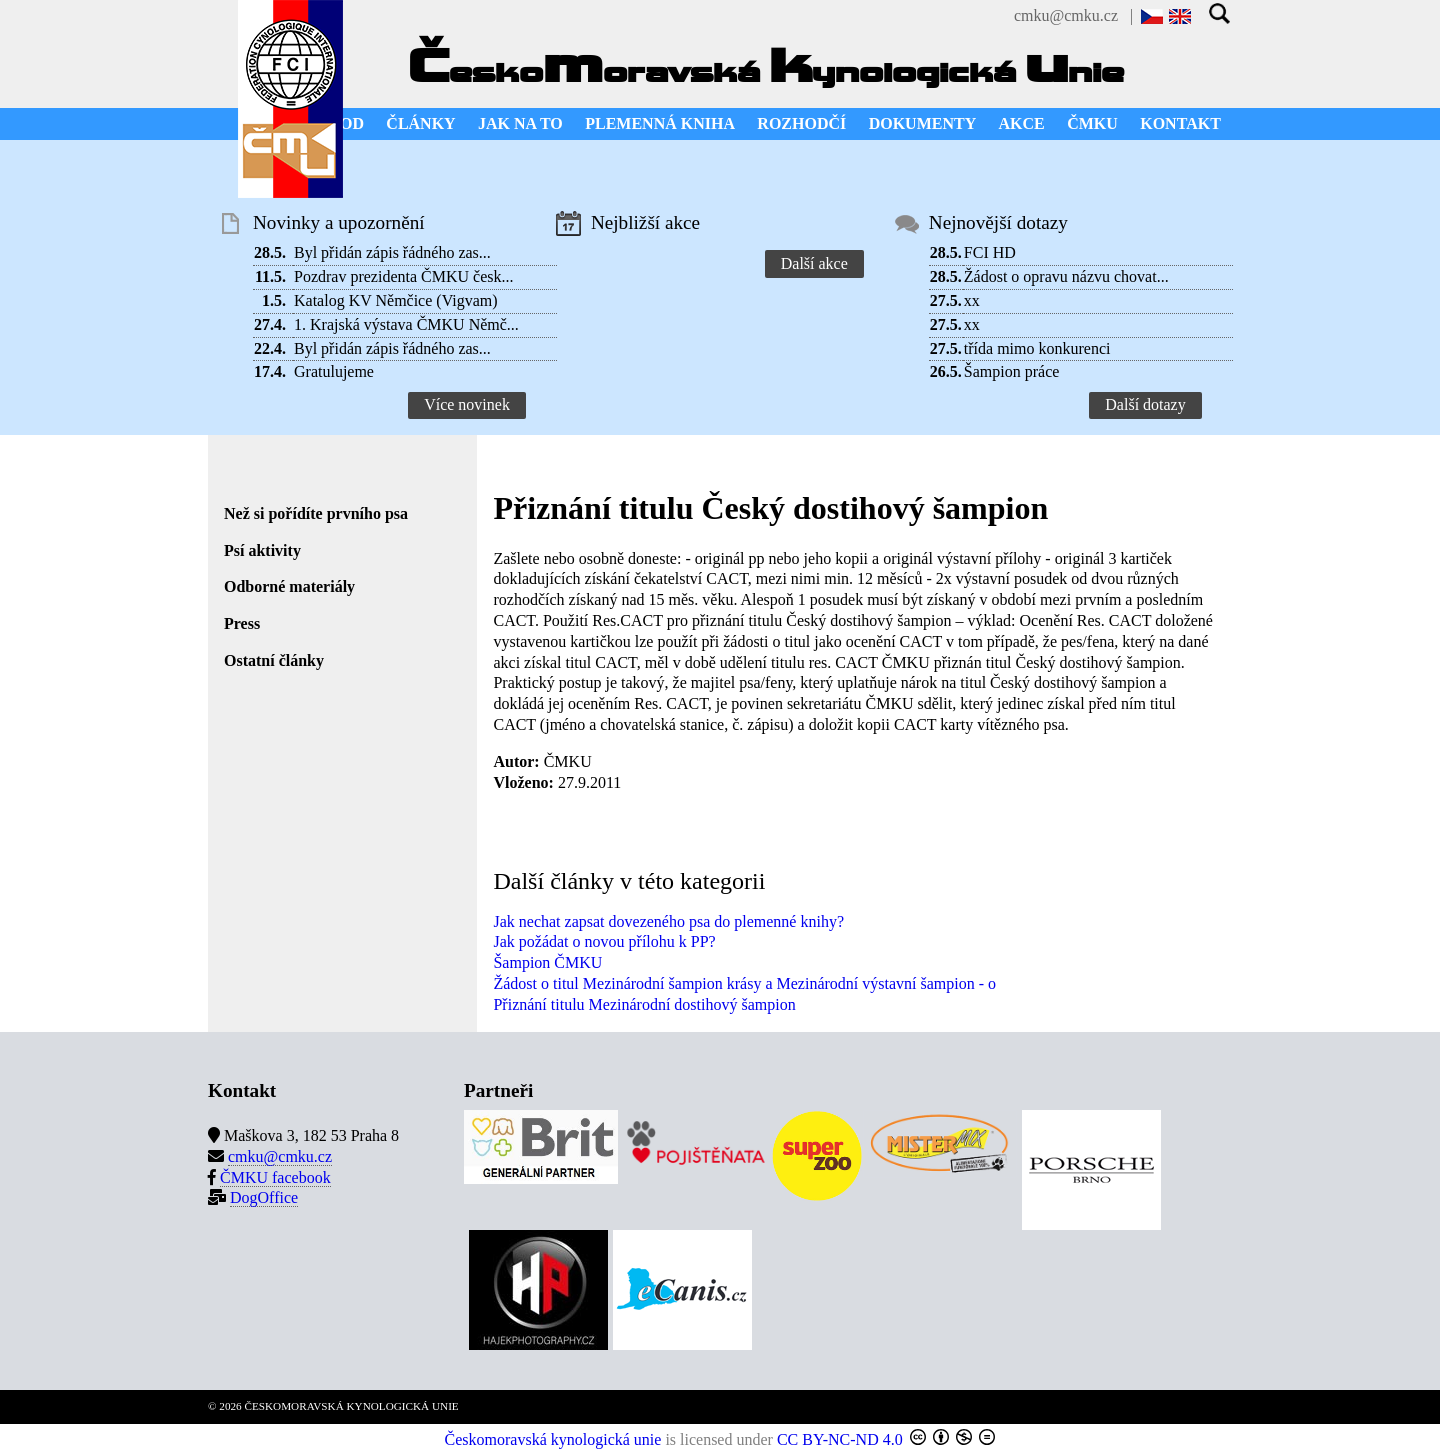 The image size is (1440, 1455). What do you see at coordinates (553, 1439) in the screenshot?
I see `Českomoravská kynologická unie` at bounding box center [553, 1439].